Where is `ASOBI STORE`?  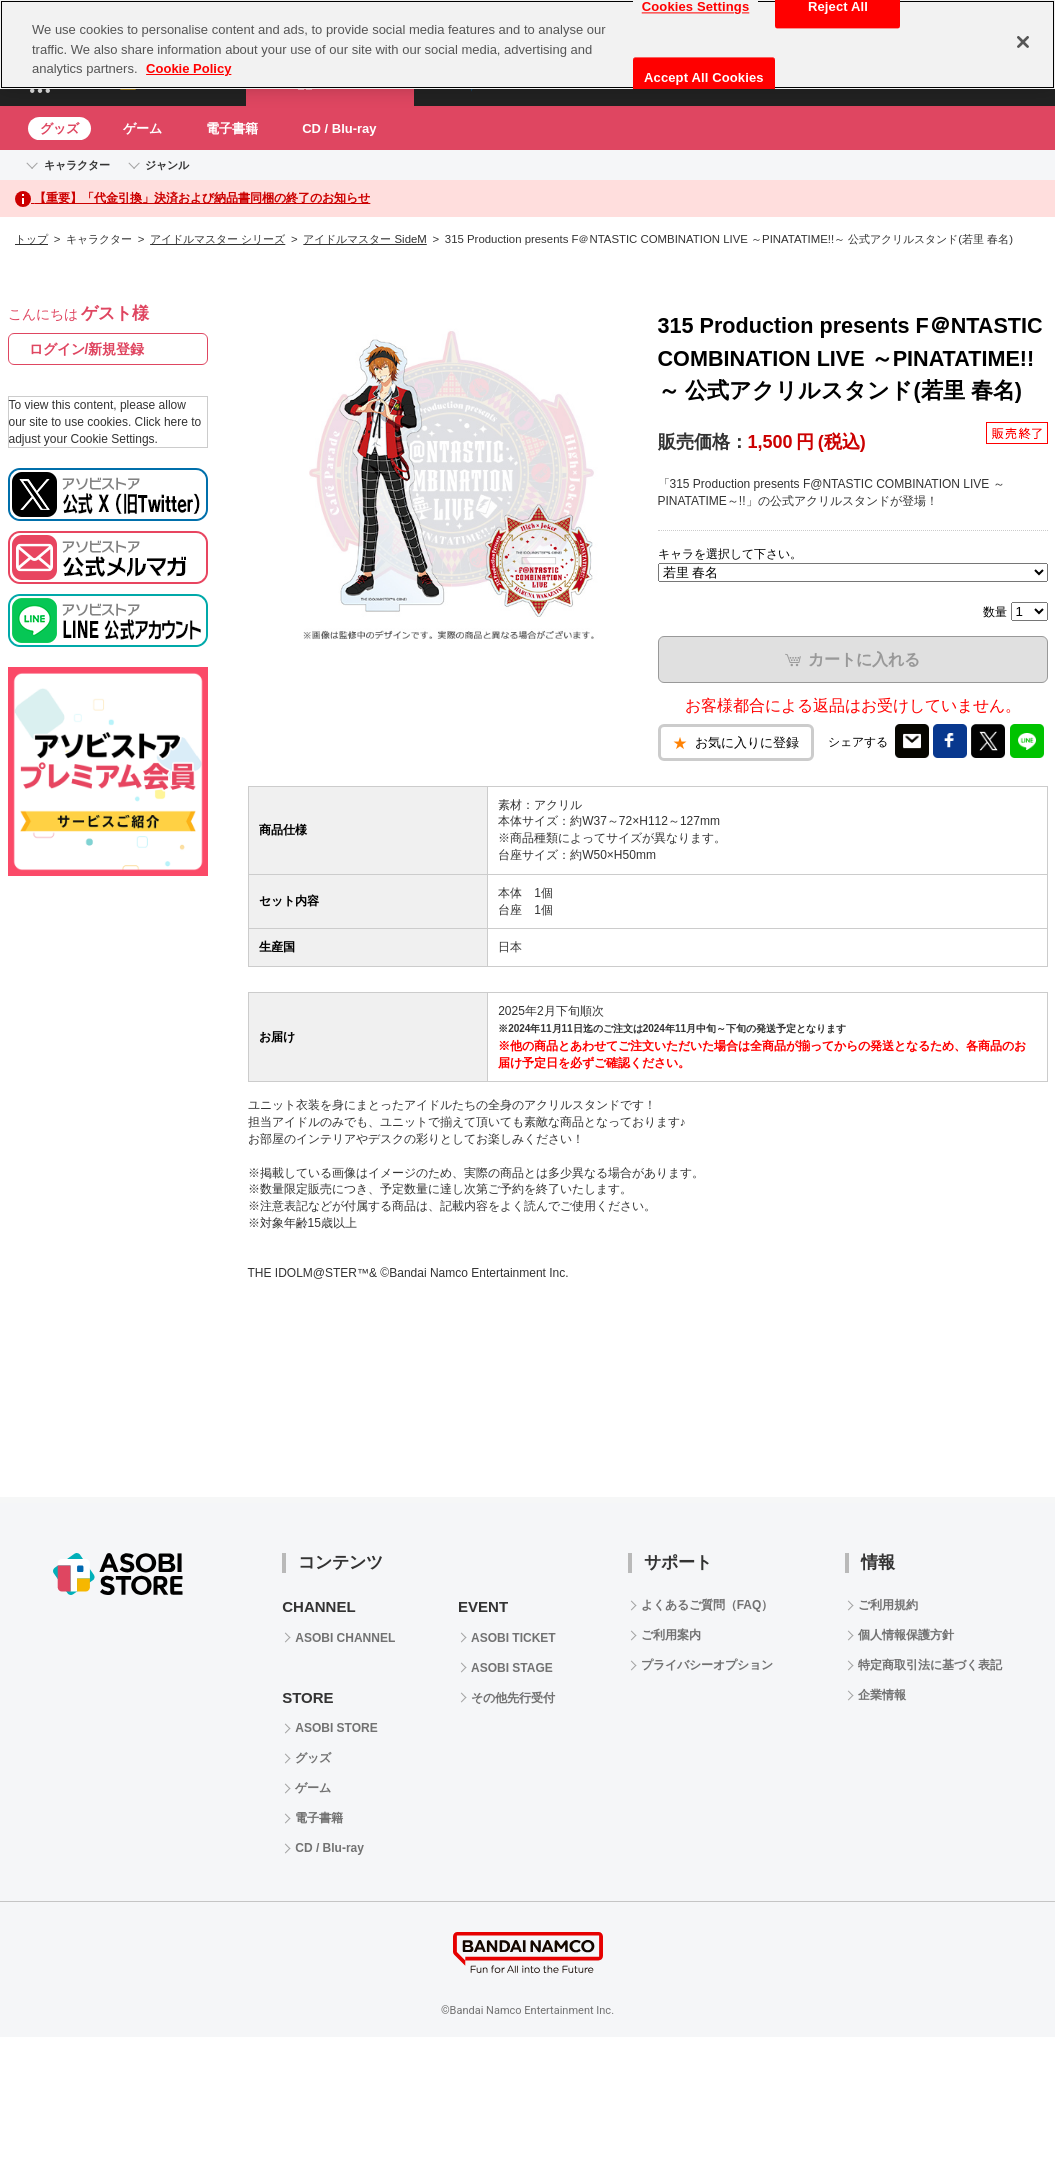 ASOBI STORE is located at coordinates (336, 1728).